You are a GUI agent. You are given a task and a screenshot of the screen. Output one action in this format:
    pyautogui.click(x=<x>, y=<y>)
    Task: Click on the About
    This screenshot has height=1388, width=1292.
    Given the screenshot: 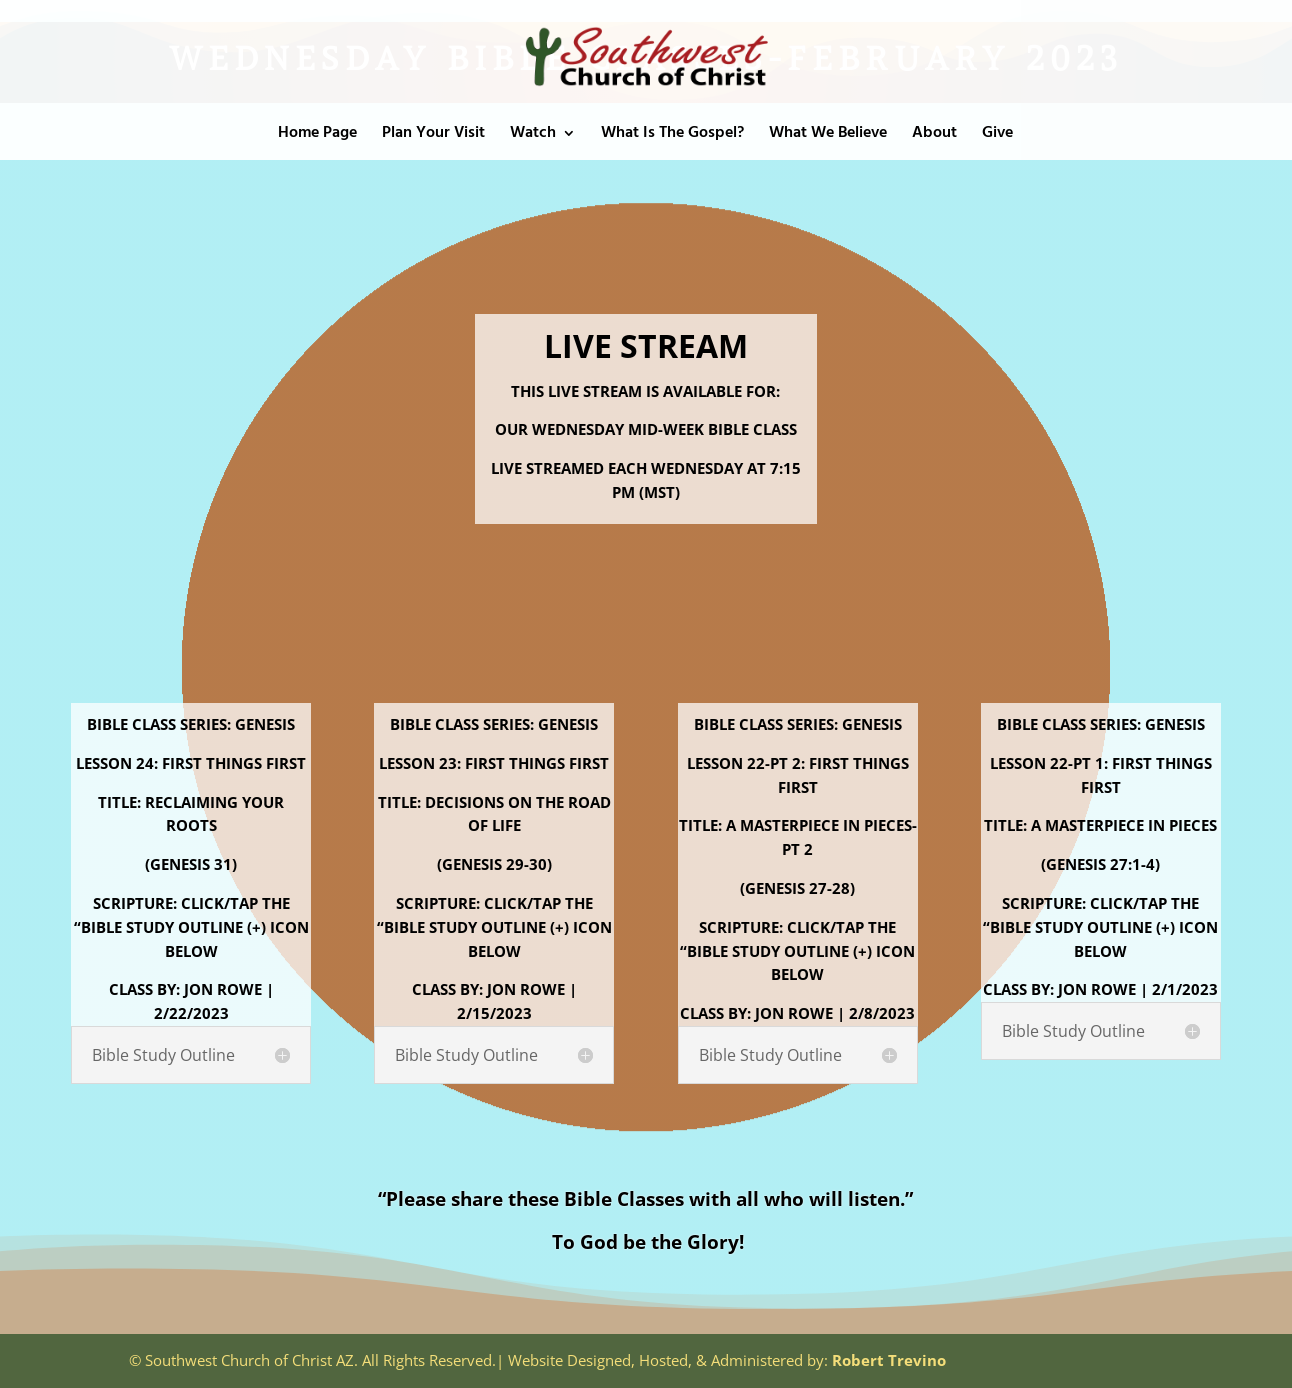 What is the action you would take?
    pyautogui.click(x=934, y=136)
    